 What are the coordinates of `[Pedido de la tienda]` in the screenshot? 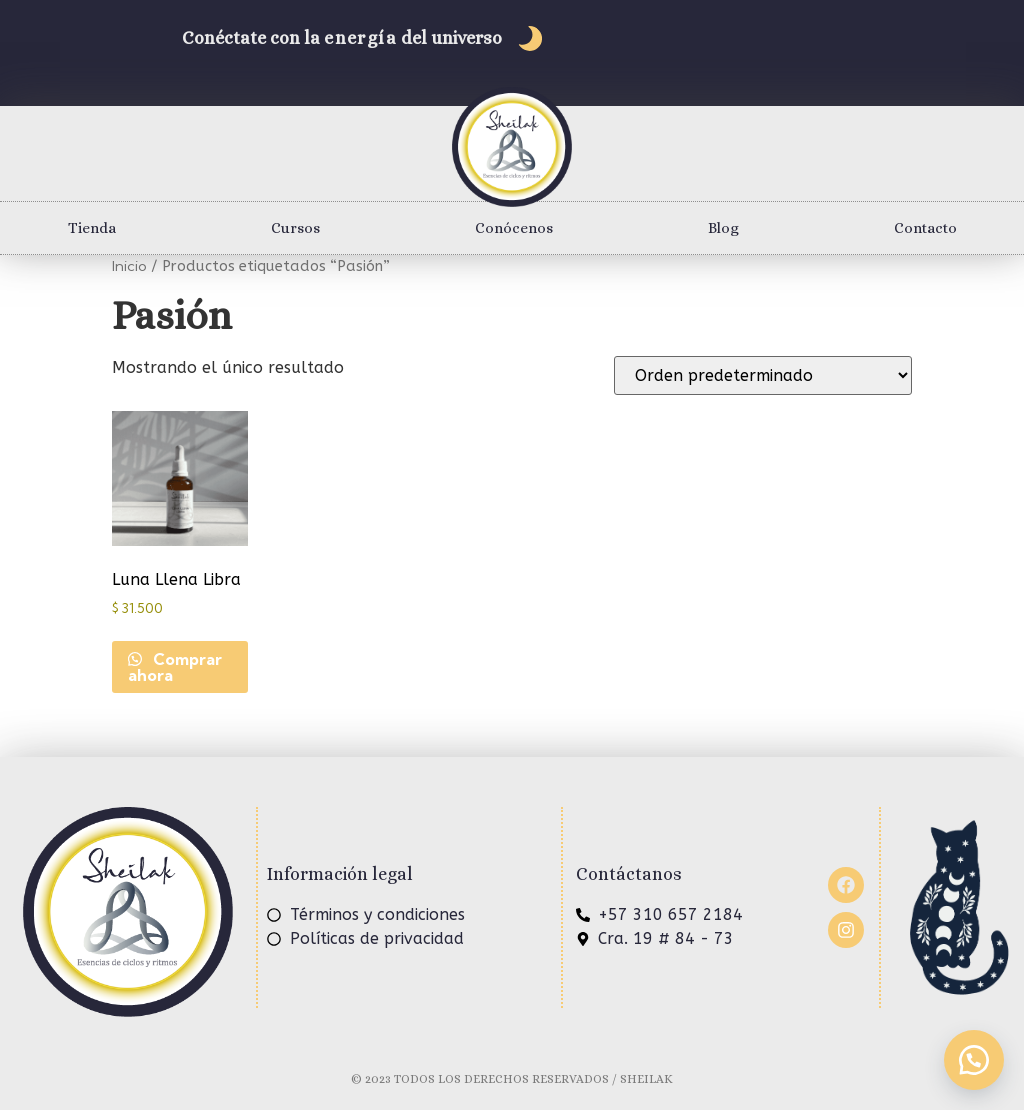 It's located at (763, 375).